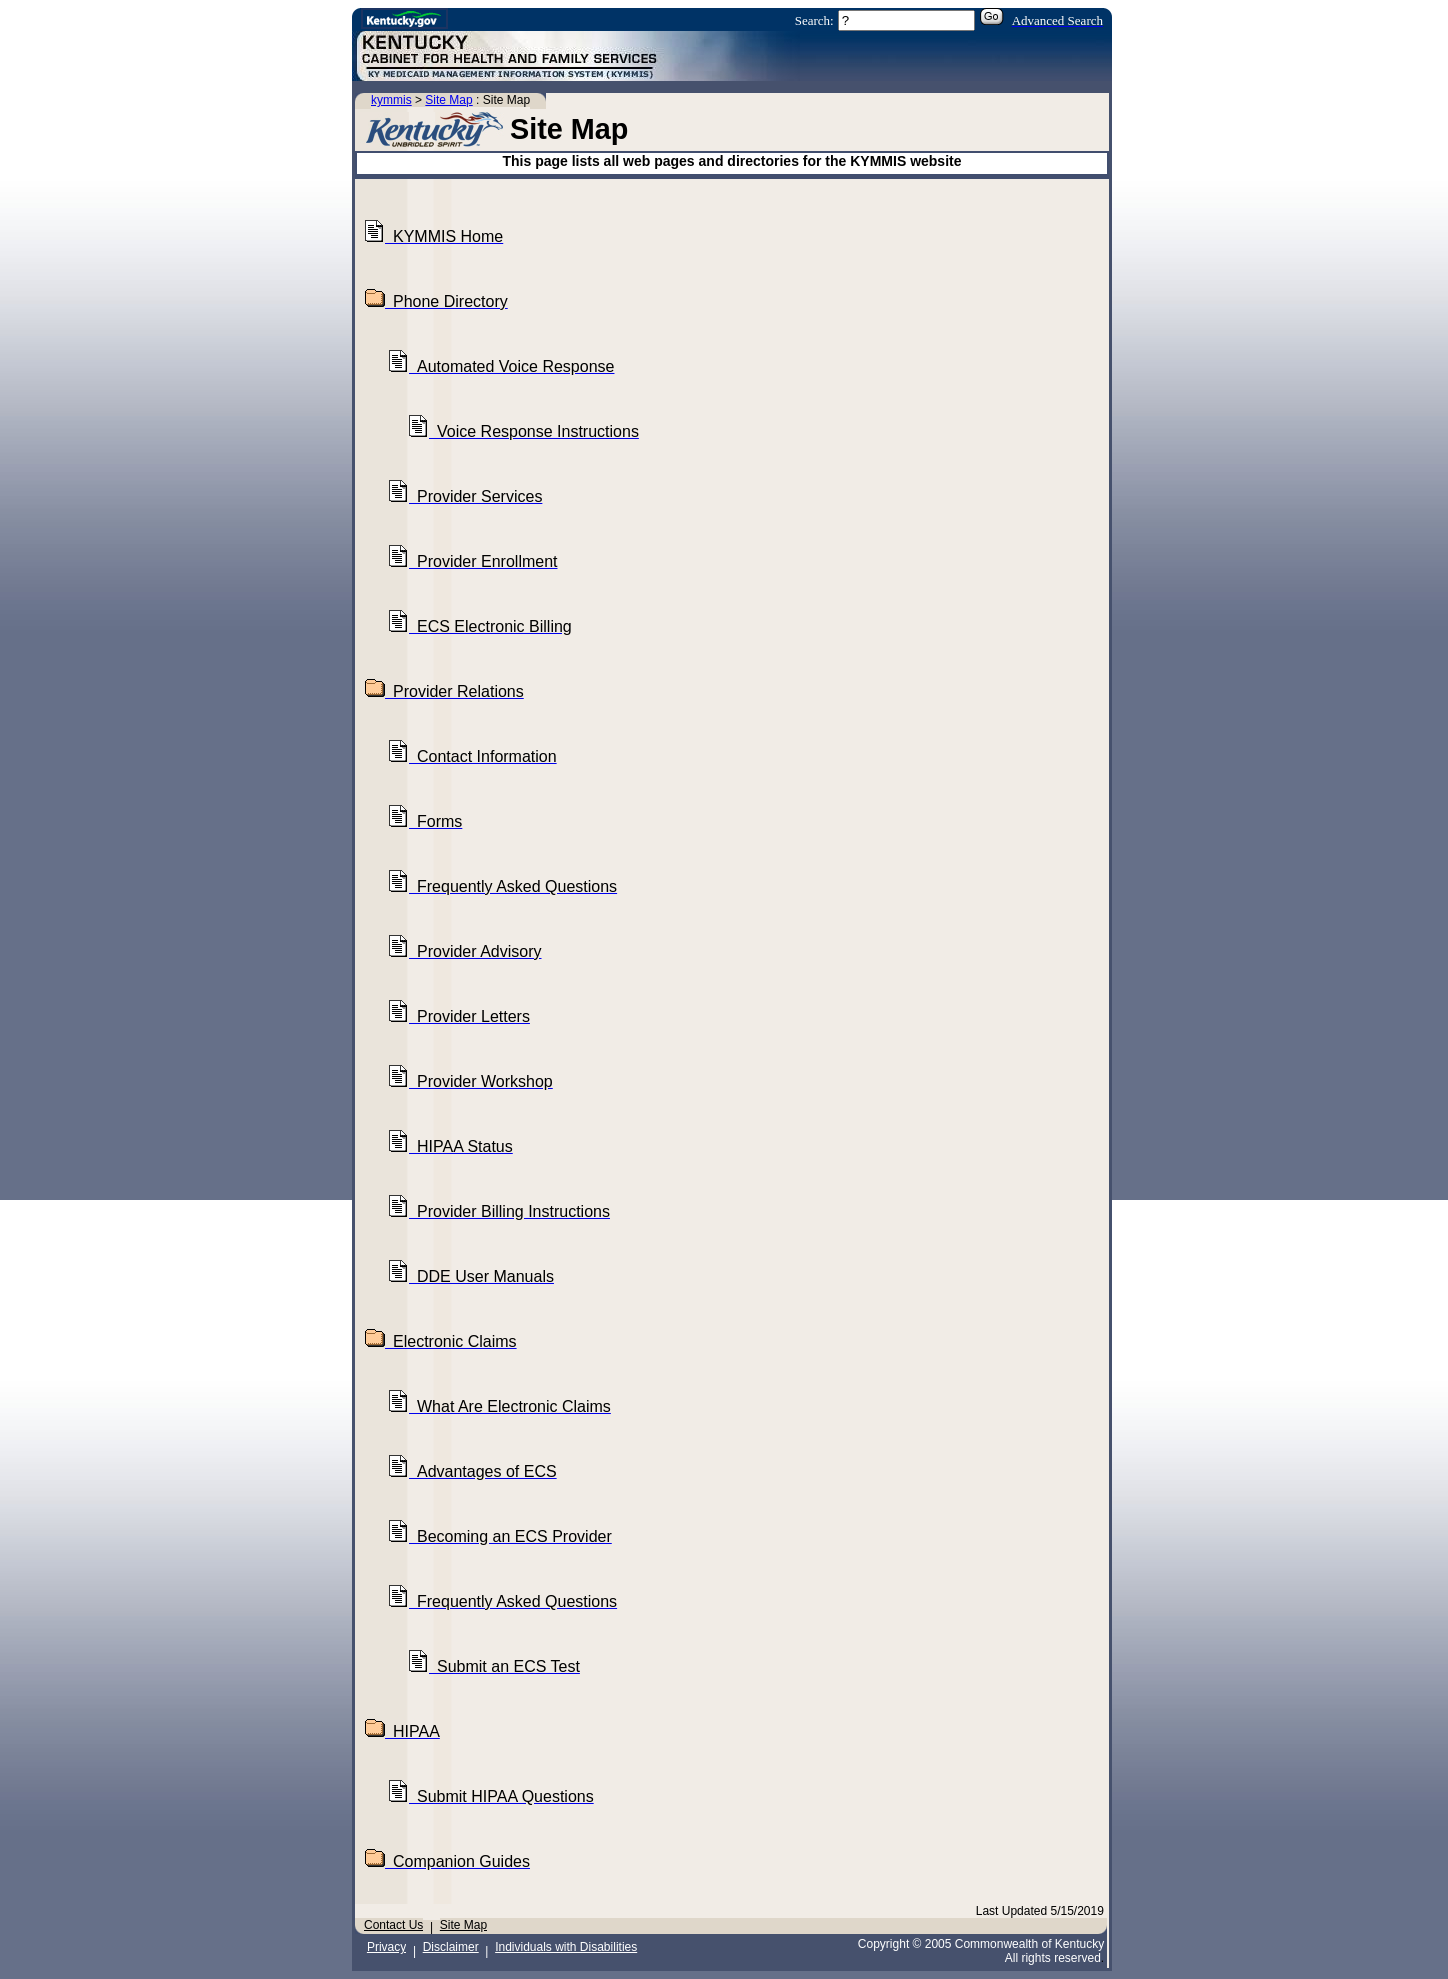 This screenshot has height=1979, width=1448. Describe the element at coordinates (386, 1947) in the screenshot. I see `Privacy` at that location.